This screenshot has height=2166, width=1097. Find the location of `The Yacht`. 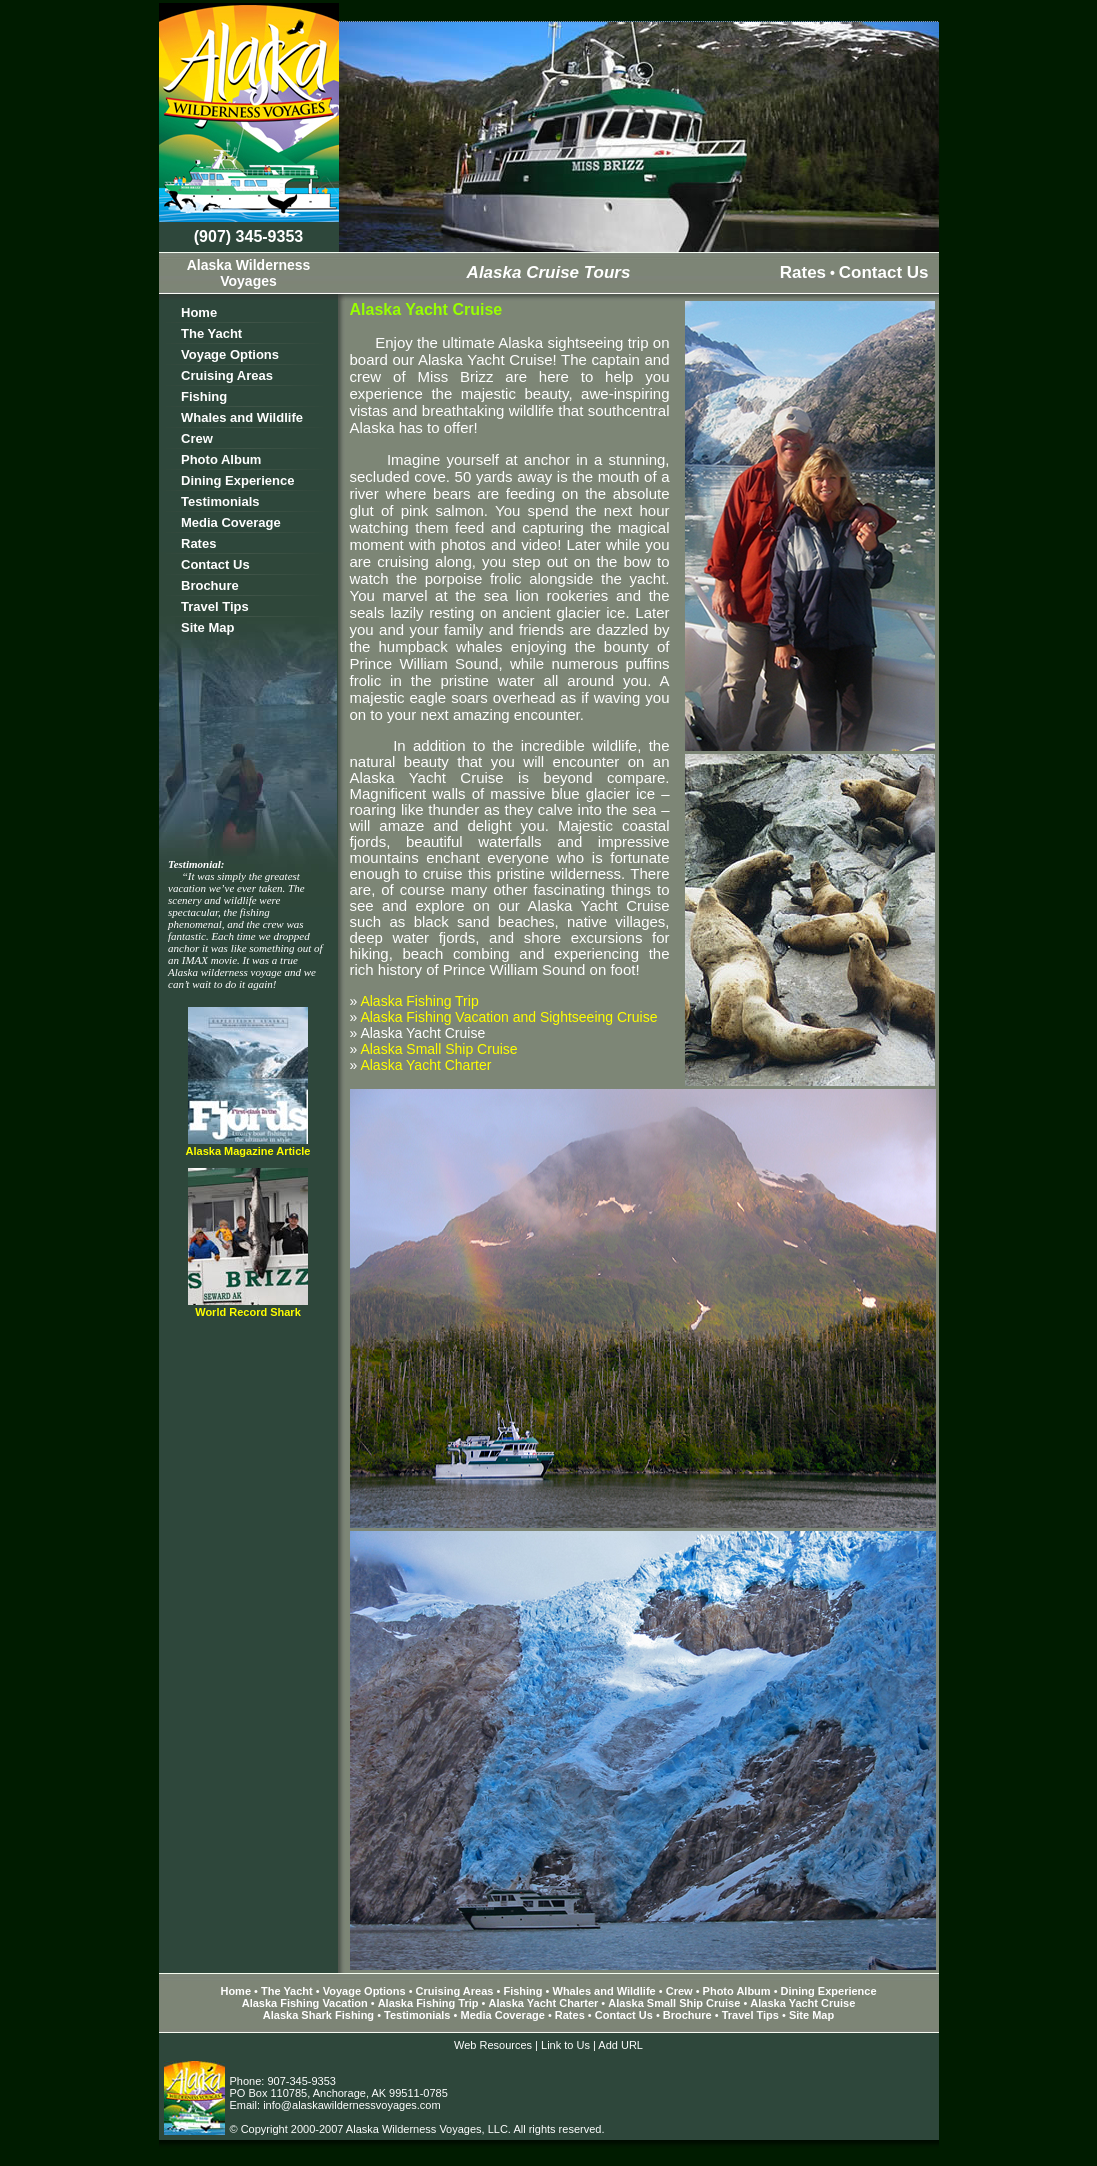

The Yacht is located at coordinates (211, 333).